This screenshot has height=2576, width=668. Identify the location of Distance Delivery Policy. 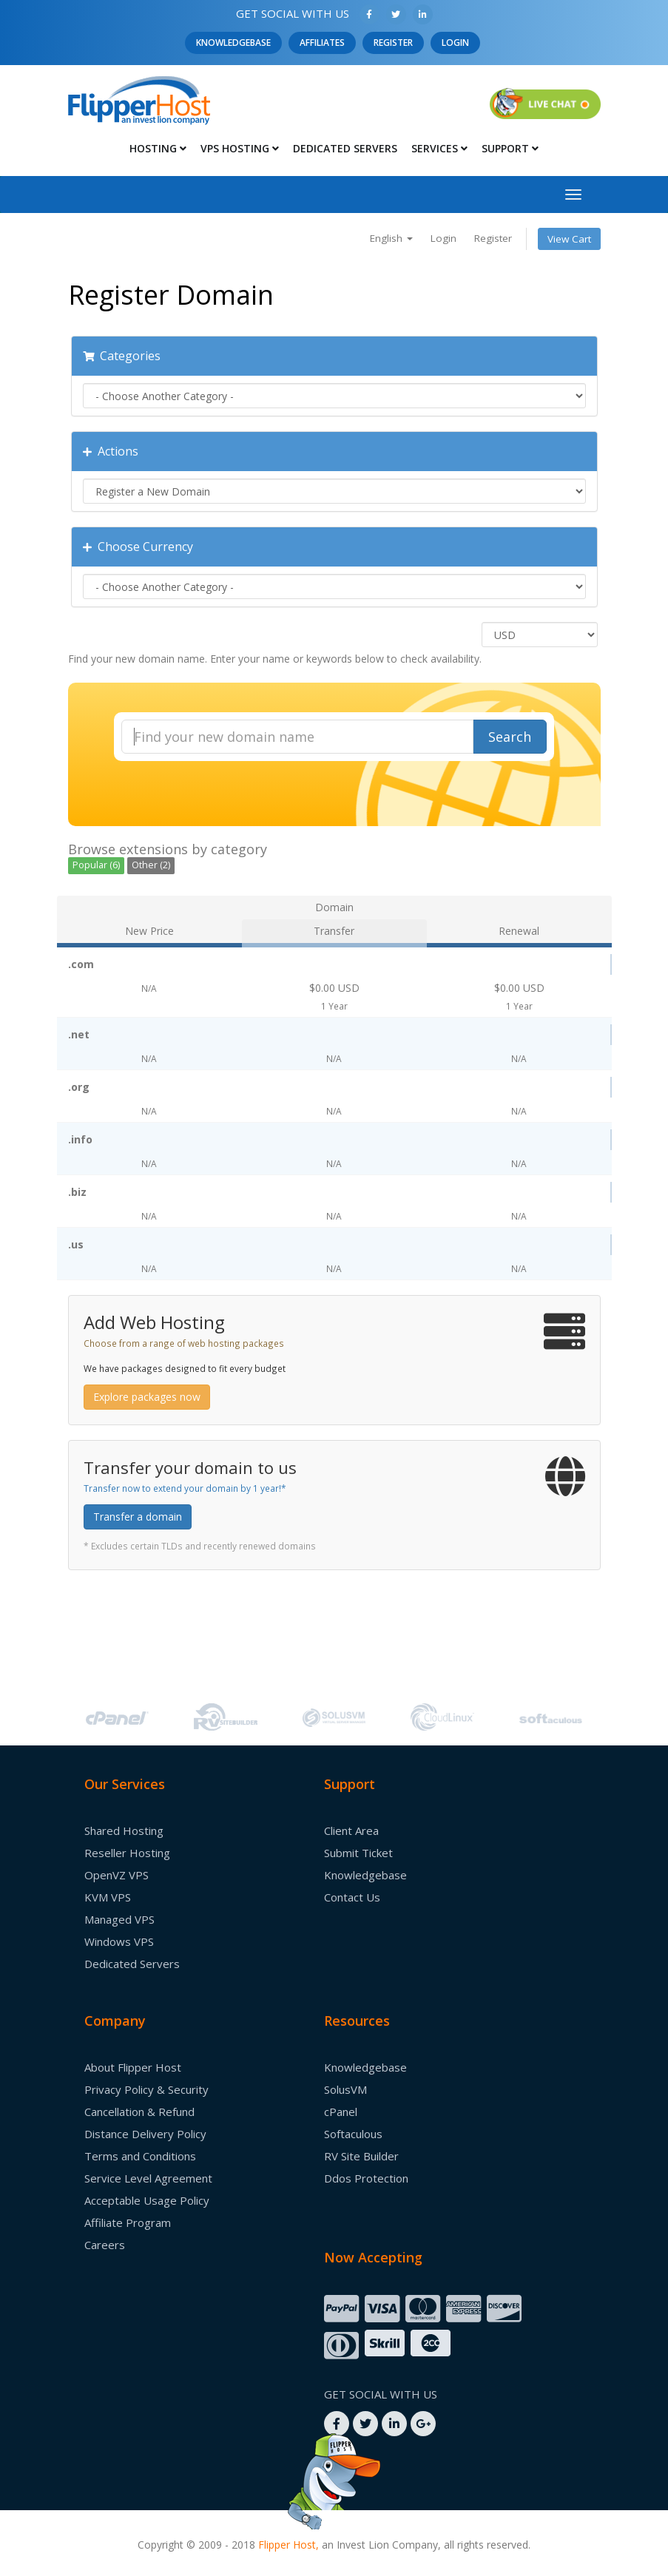
(145, 2133).